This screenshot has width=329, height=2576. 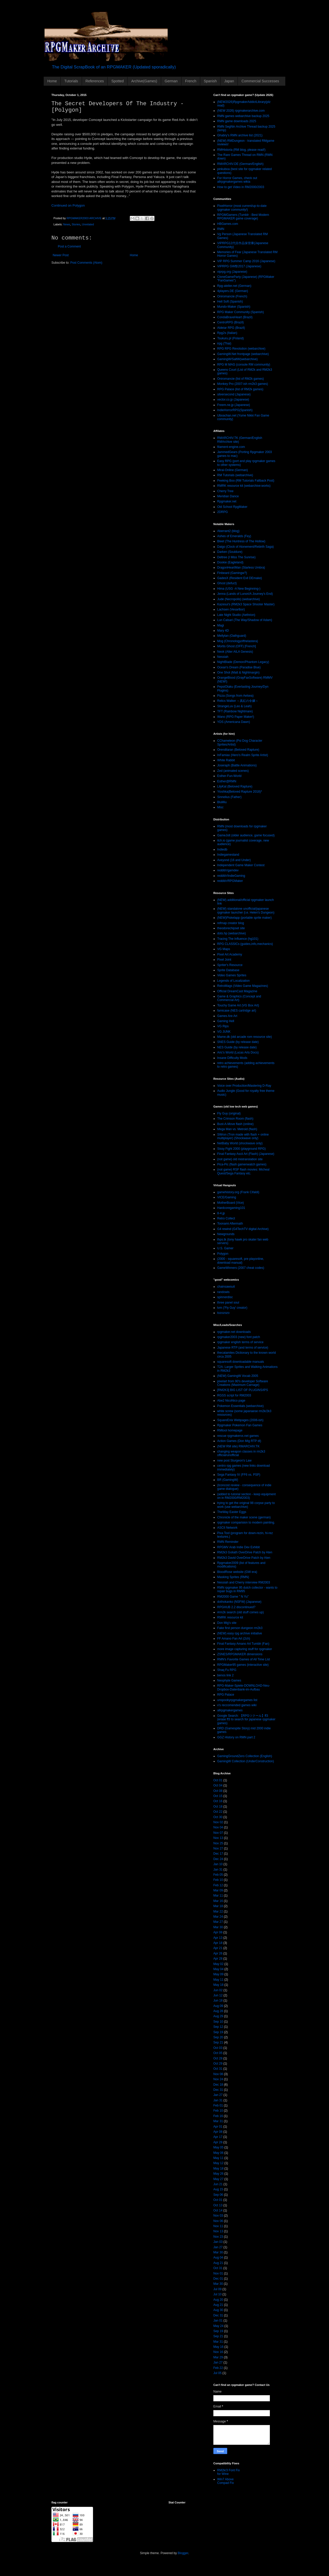 I want to click on pixelart from 90's developer Software Creations (Maximum Carnage), so click(x=242, y=1383).